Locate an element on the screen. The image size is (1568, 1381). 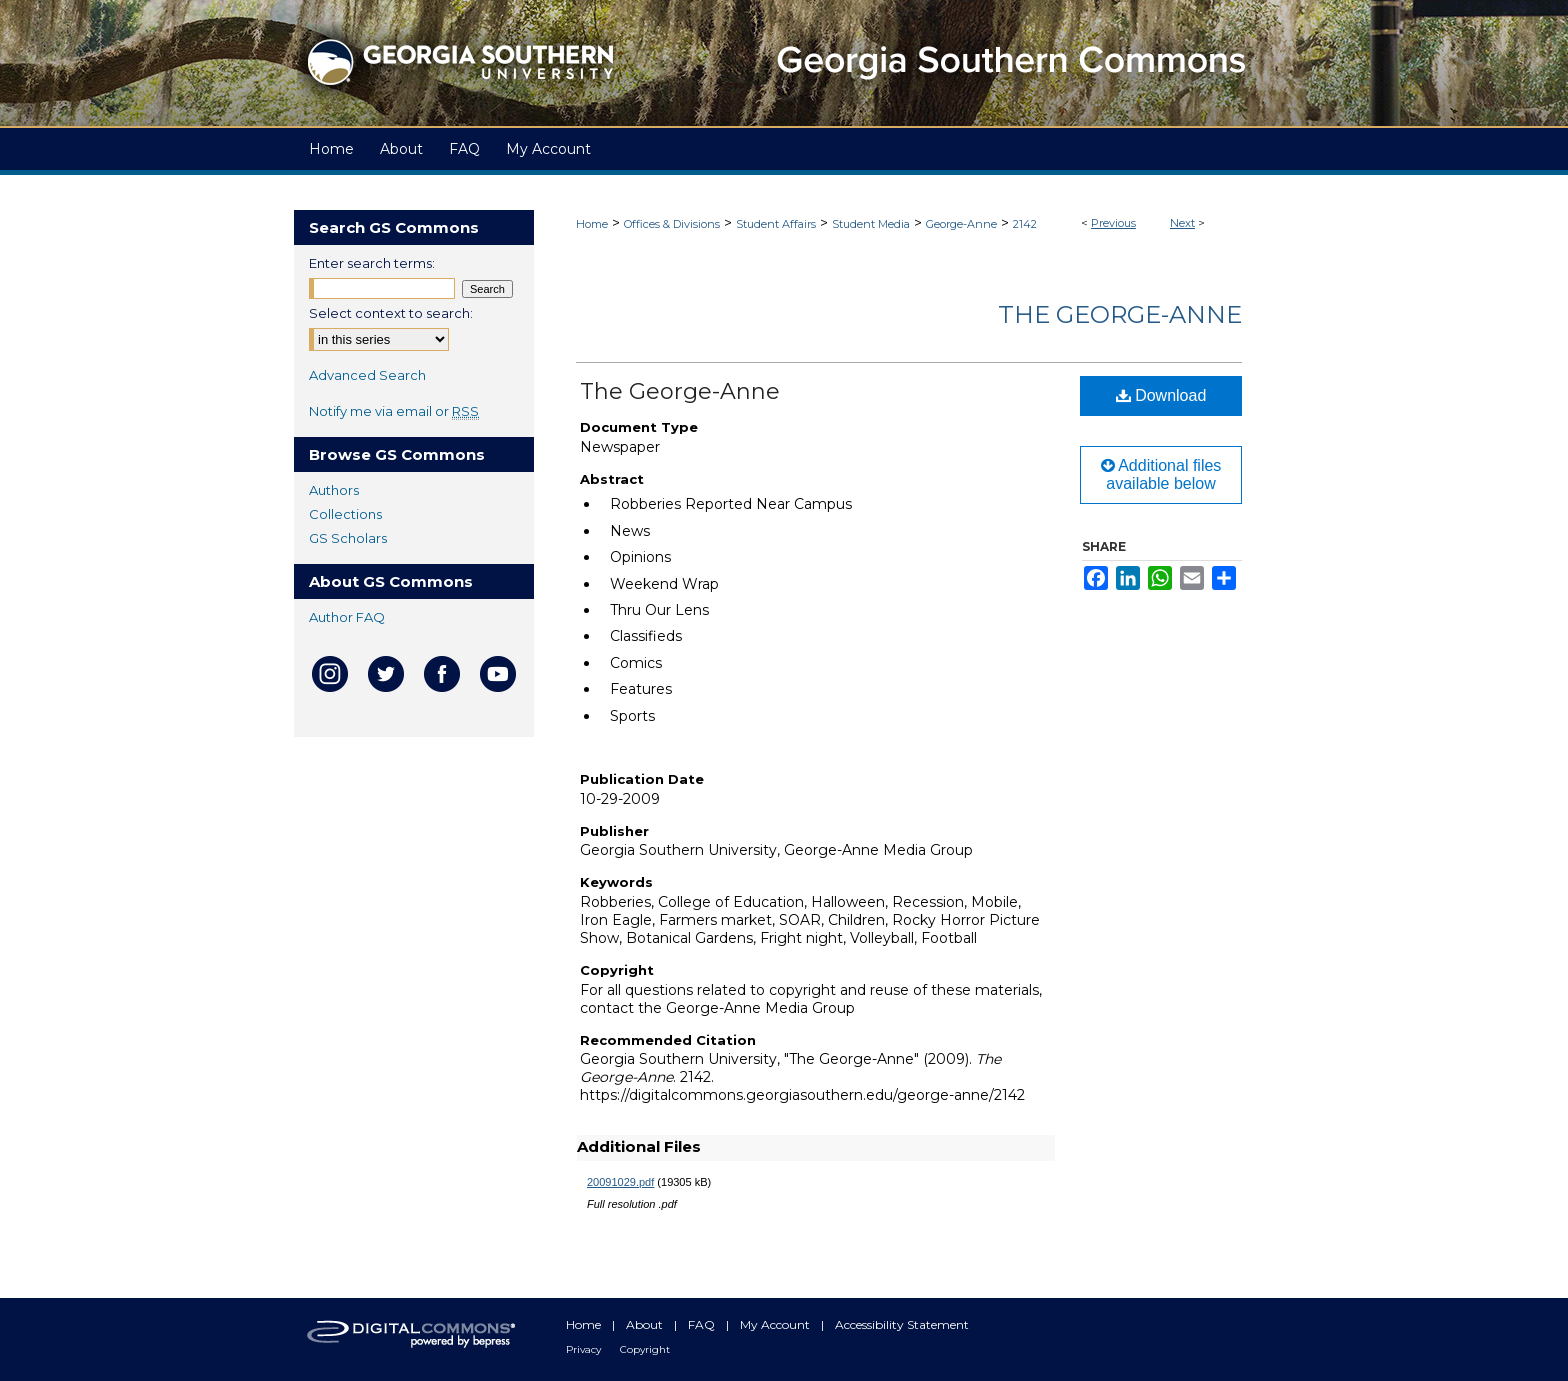
GS Scholars is located at coordinates (348, 538).